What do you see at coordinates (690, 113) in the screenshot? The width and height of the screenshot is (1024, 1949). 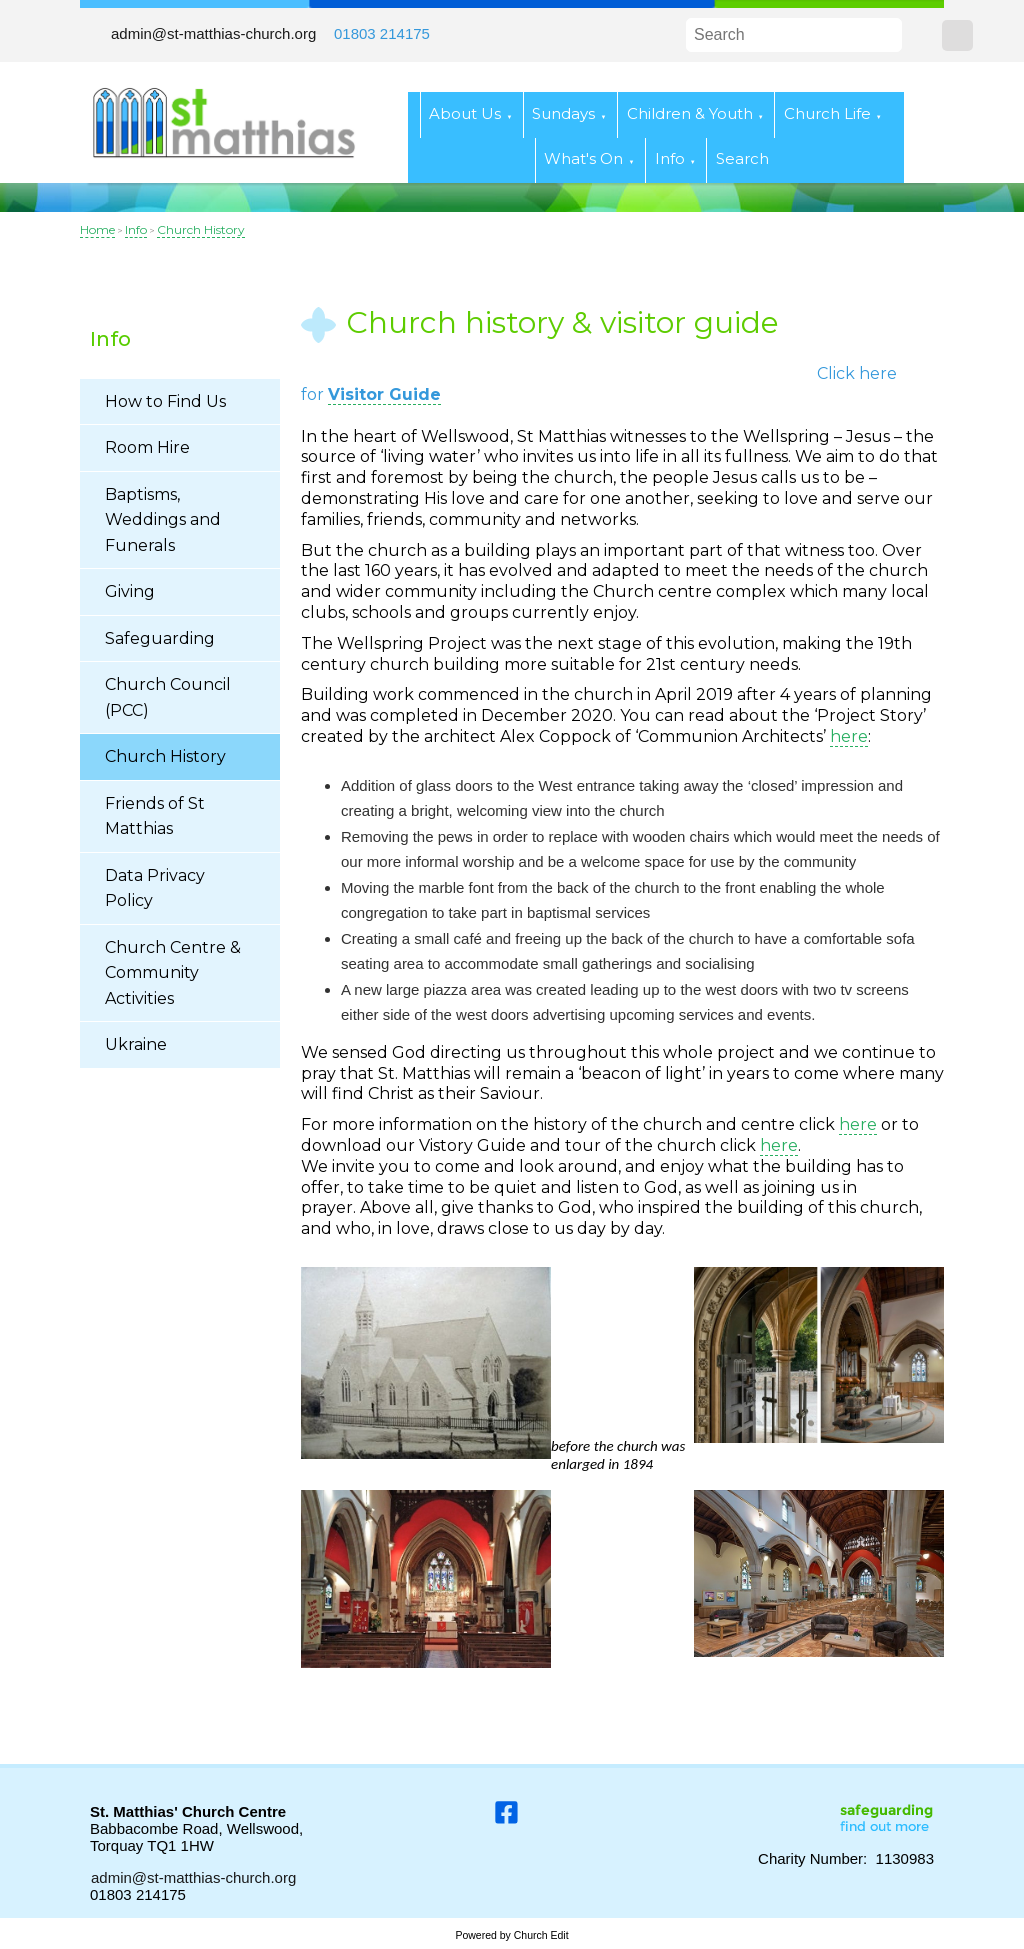 I see `Children & Youth` at bounding box center [690, 113].